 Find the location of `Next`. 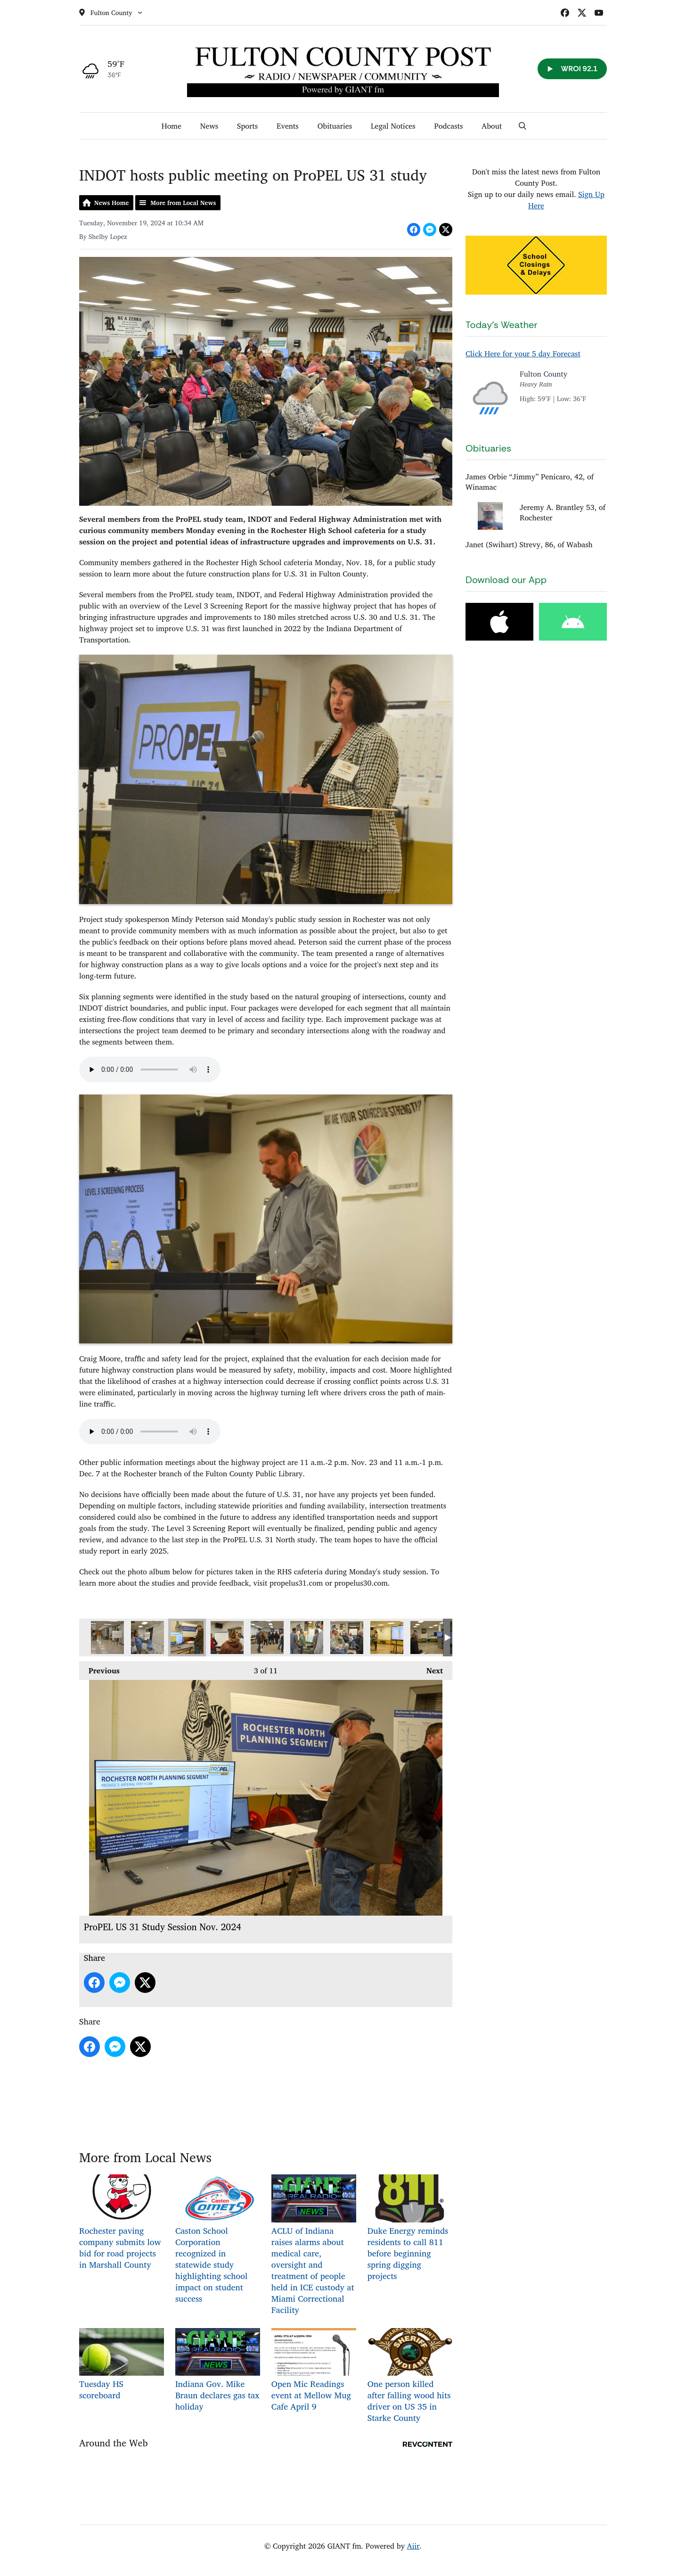

Next is located at coordinates (430, 1669).